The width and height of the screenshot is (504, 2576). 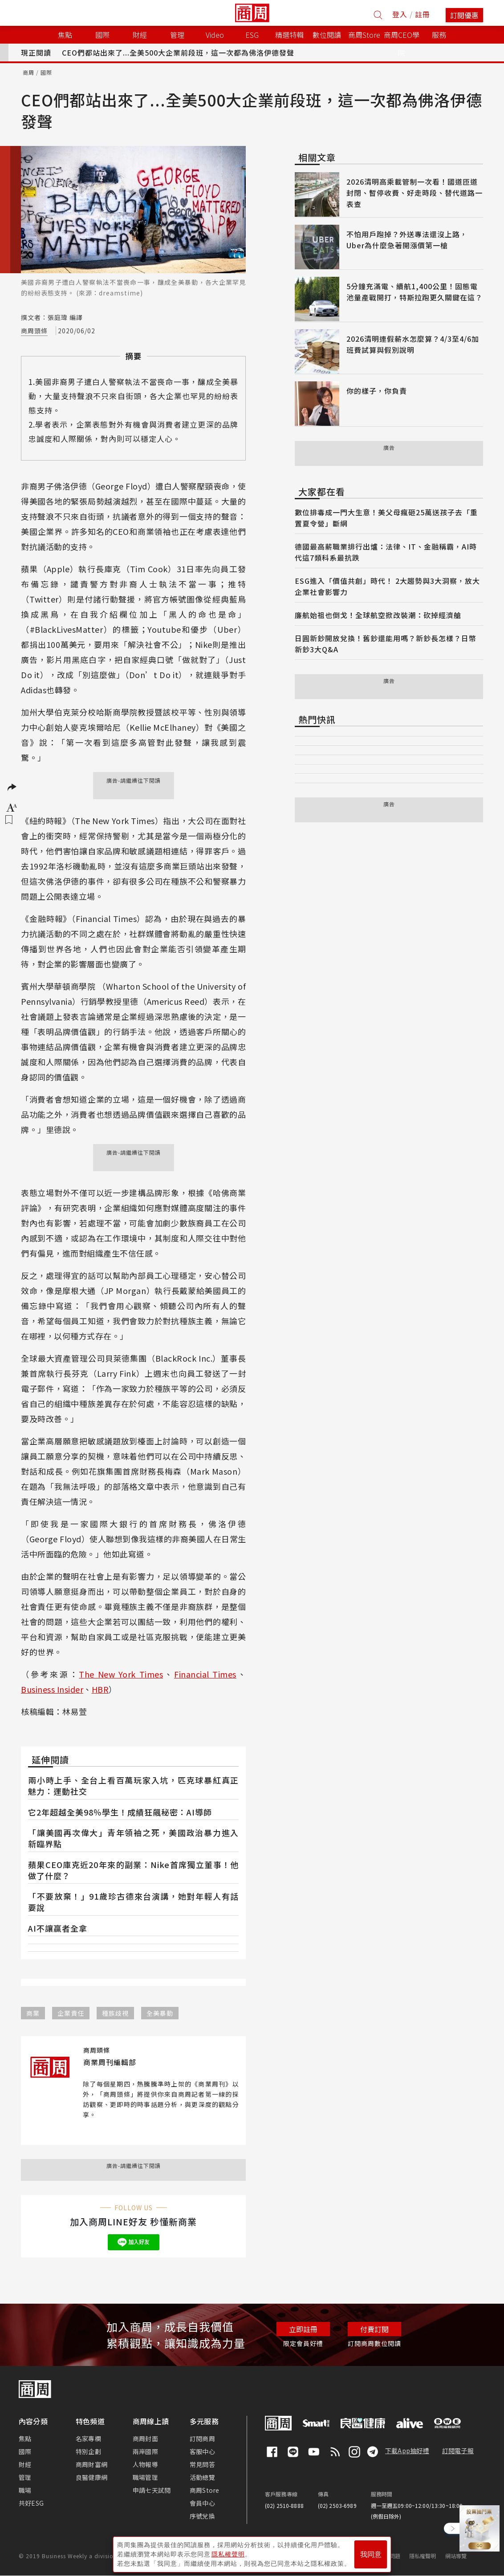 I want to click on 不怕用戶跑掉？外送專法還沒上路，Uber為什麼急著開漲價第一槍, so click(x=406, y=240).